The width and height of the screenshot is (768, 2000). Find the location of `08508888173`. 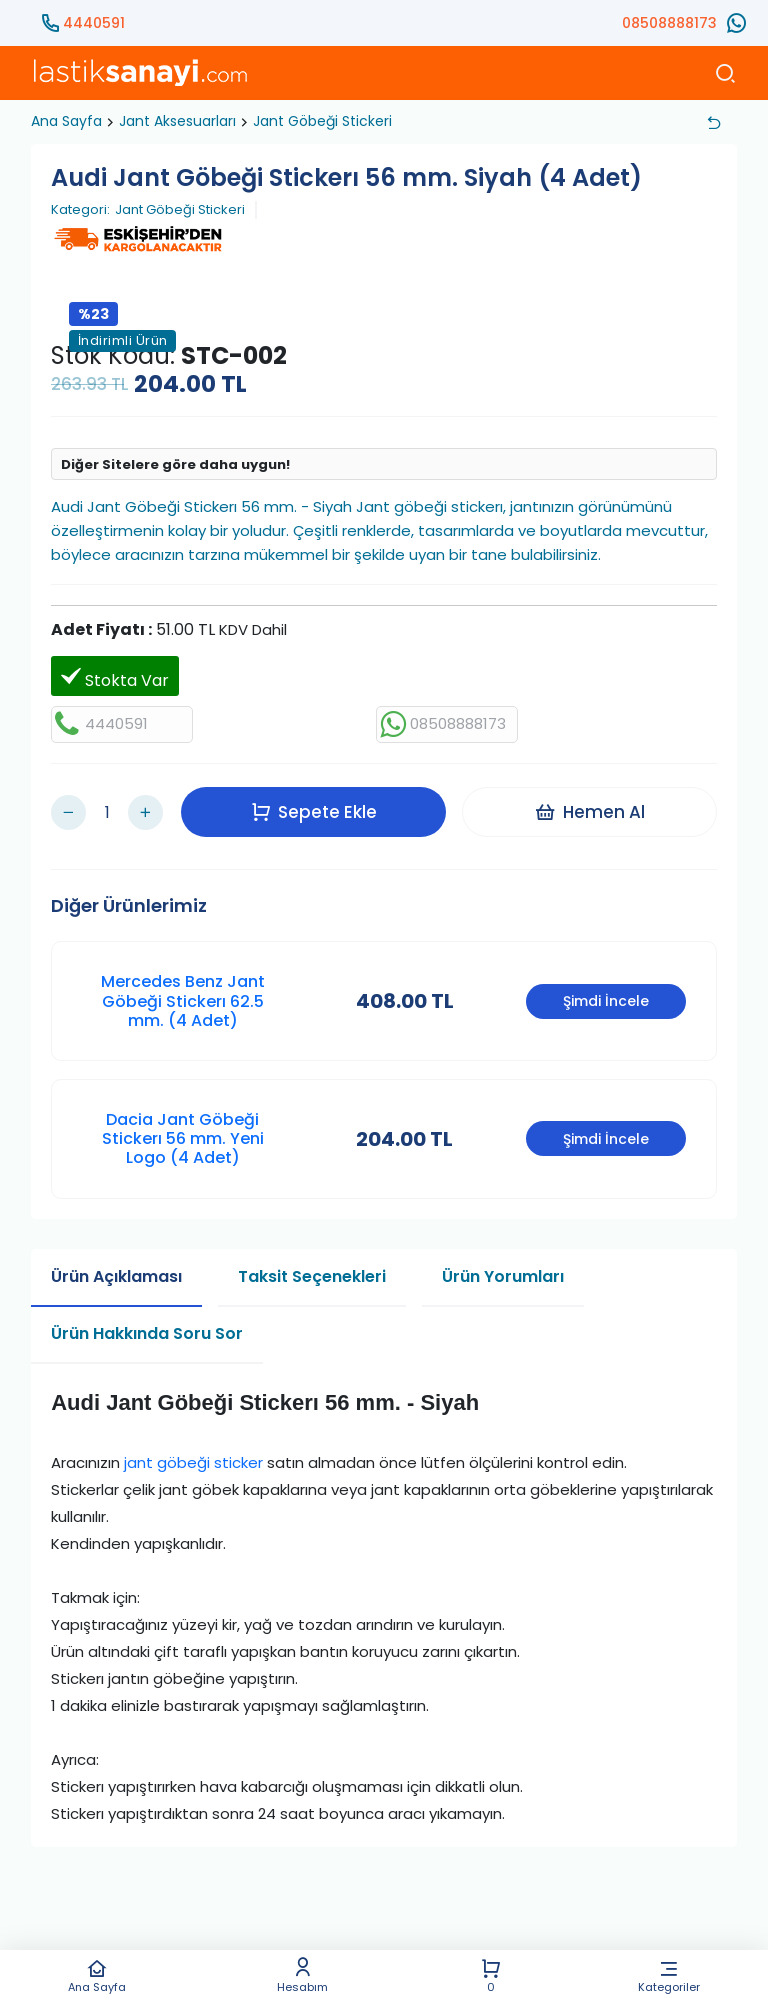

08508888173 is located at coordinates (669, 23).